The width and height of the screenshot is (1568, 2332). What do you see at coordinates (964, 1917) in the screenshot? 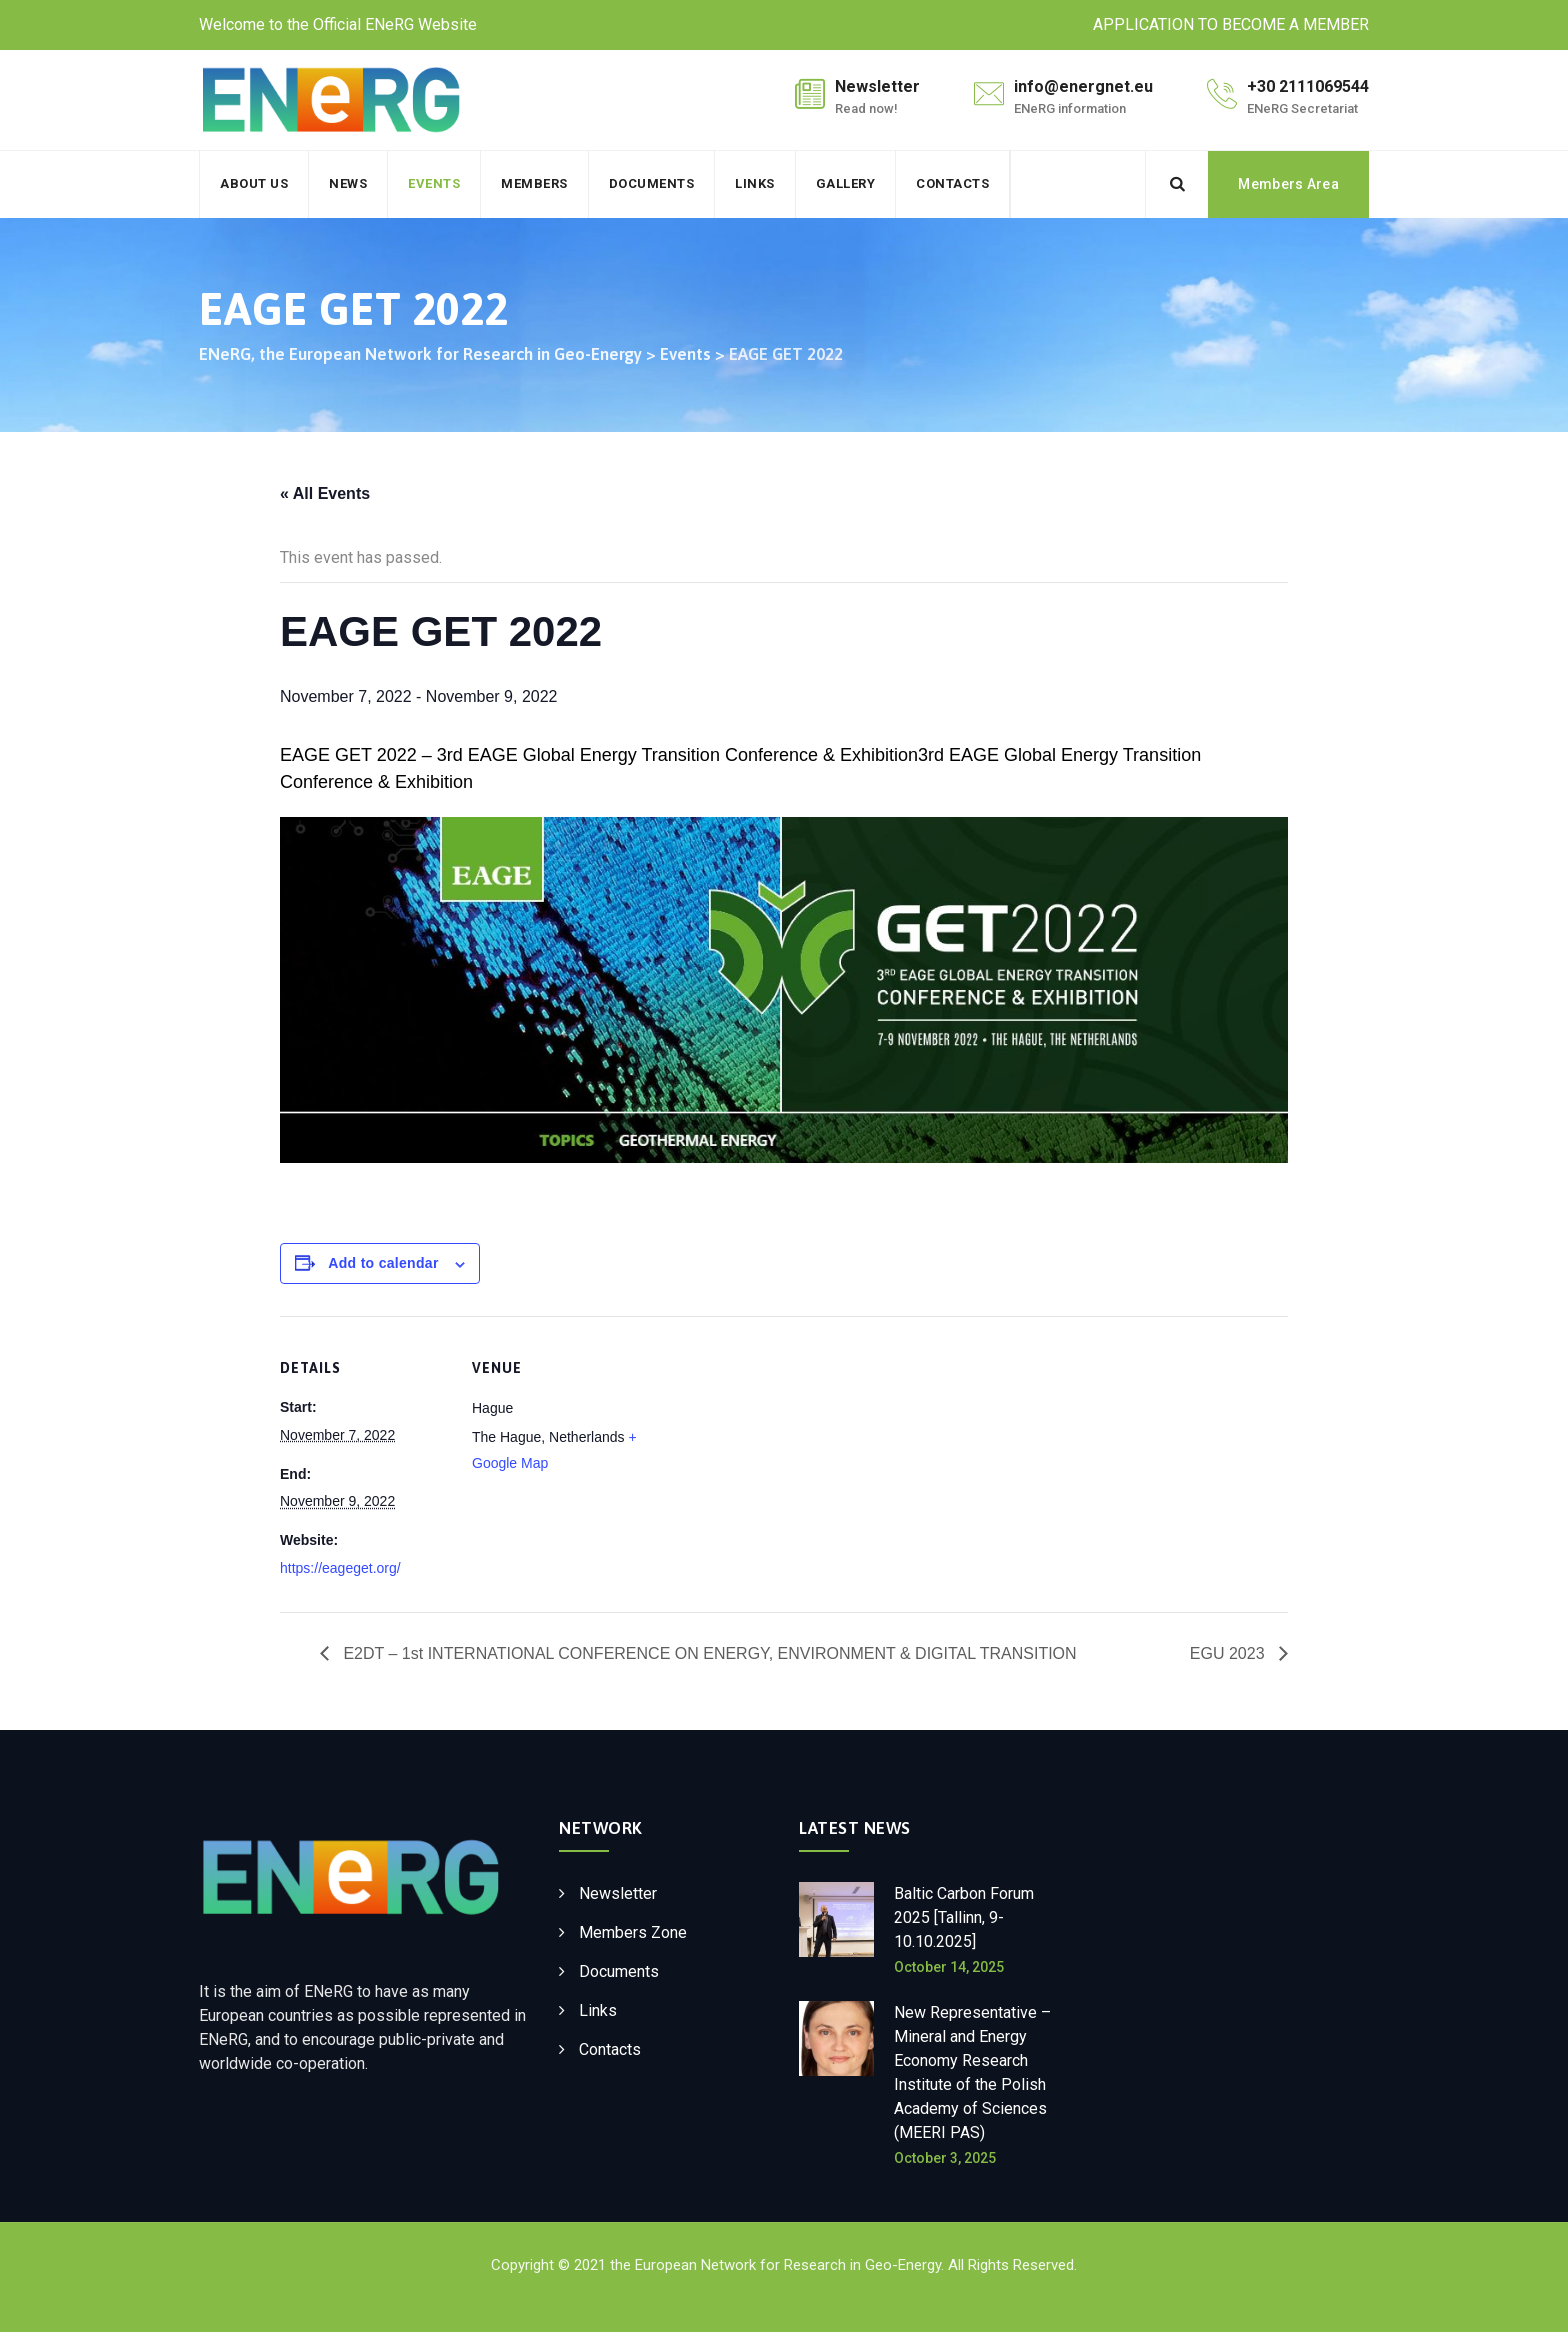
I see `Baltic Carbon Forum 2025 [Tallinn, 9-10.10.2025]` at bounding box center [964, 1917].